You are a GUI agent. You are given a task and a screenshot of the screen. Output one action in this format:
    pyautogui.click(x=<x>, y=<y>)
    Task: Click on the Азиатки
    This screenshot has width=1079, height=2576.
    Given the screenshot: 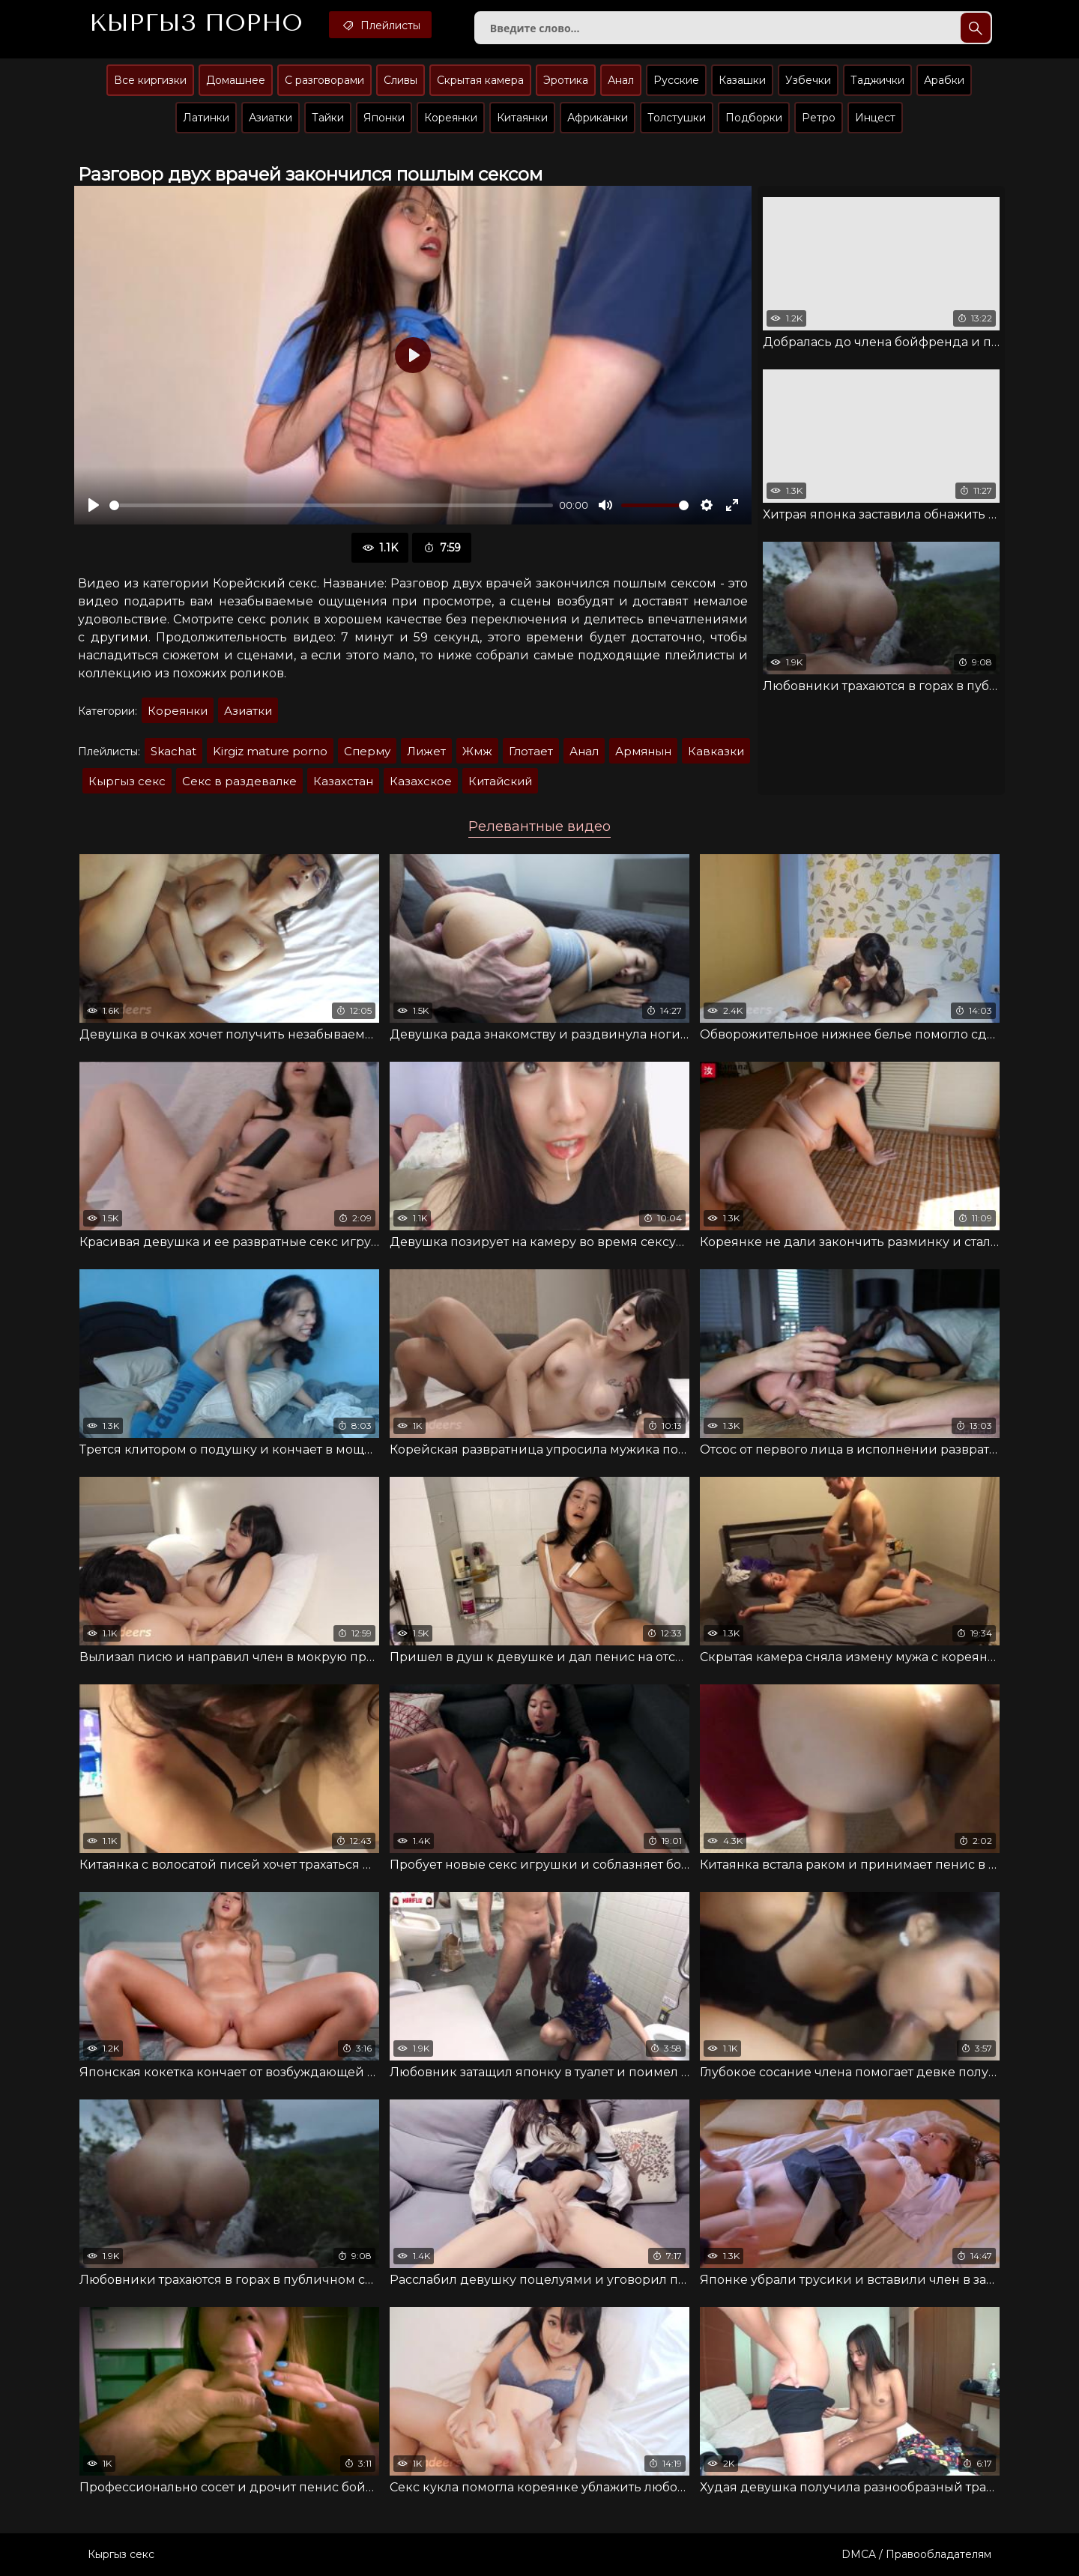 What is the action you would take?
    pyautogui.click(x=270, y=117)
    